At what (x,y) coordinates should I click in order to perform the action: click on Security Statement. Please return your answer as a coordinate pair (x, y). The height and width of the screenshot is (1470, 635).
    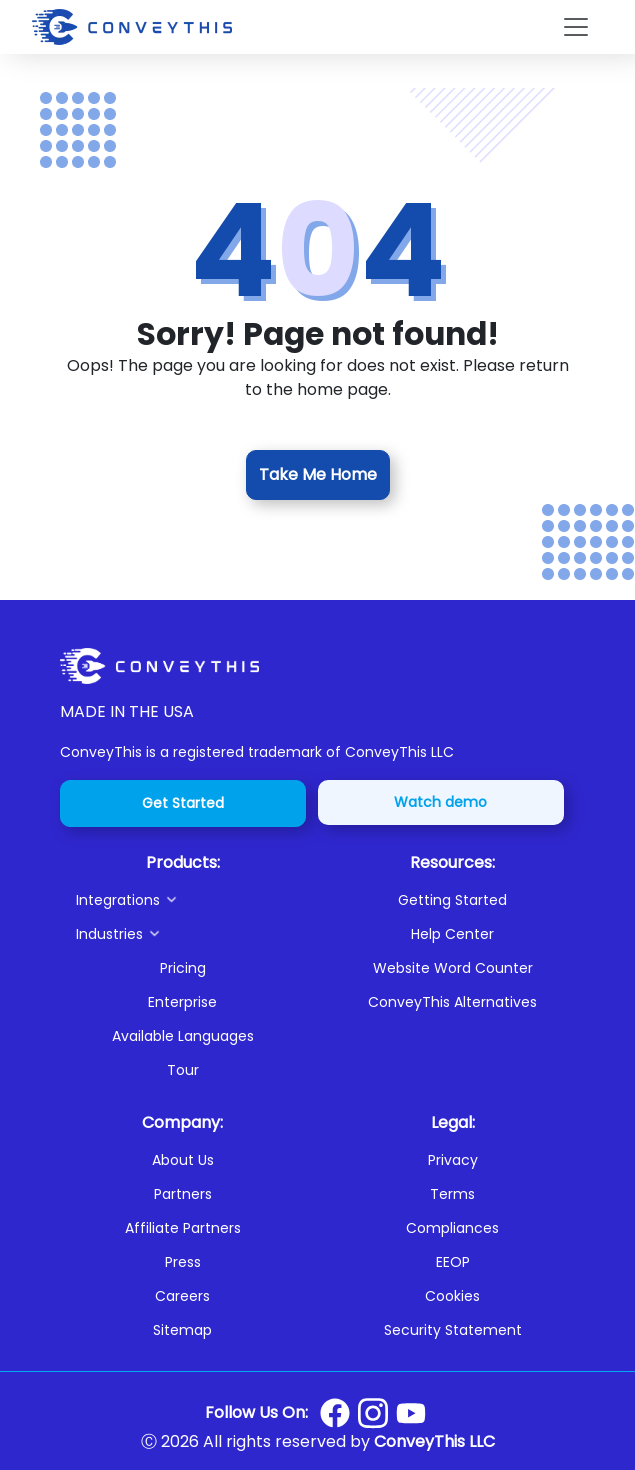
    Looking at the image, I should click on (453, 1330).